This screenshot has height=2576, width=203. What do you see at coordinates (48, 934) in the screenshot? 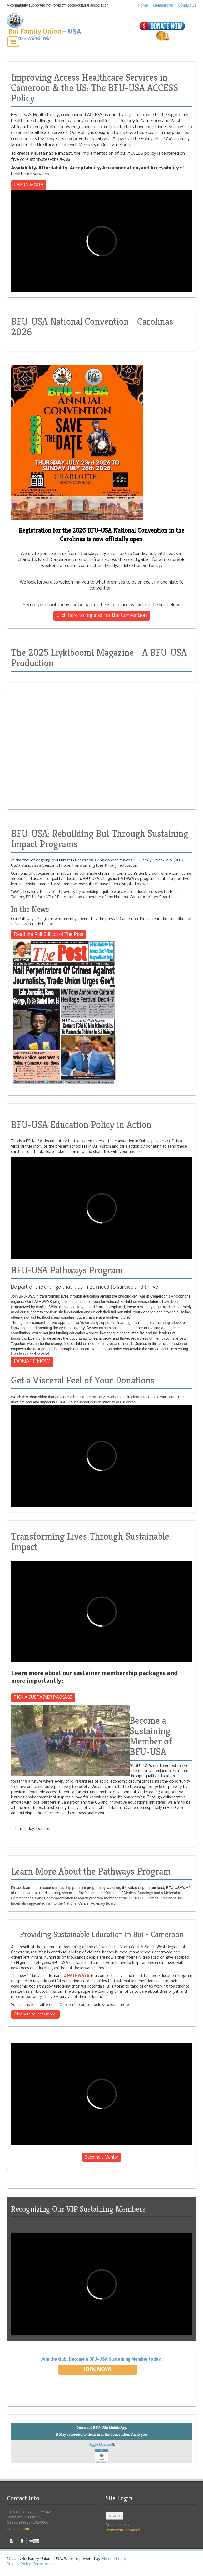
I see `Read the Full Edition of The Post` at bounding box center [48, 934].